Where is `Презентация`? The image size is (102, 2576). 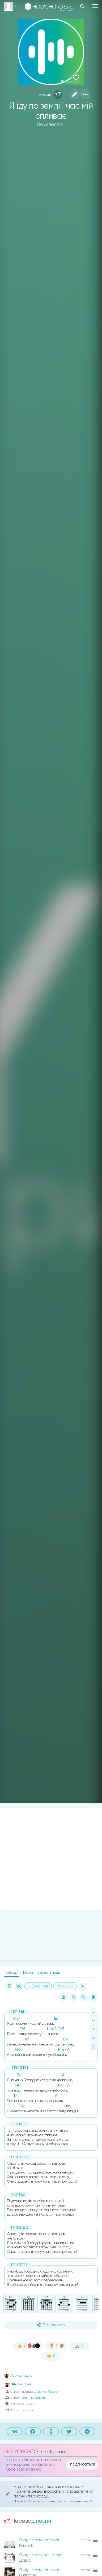 Презентация is located at coordinates (48, 1973).